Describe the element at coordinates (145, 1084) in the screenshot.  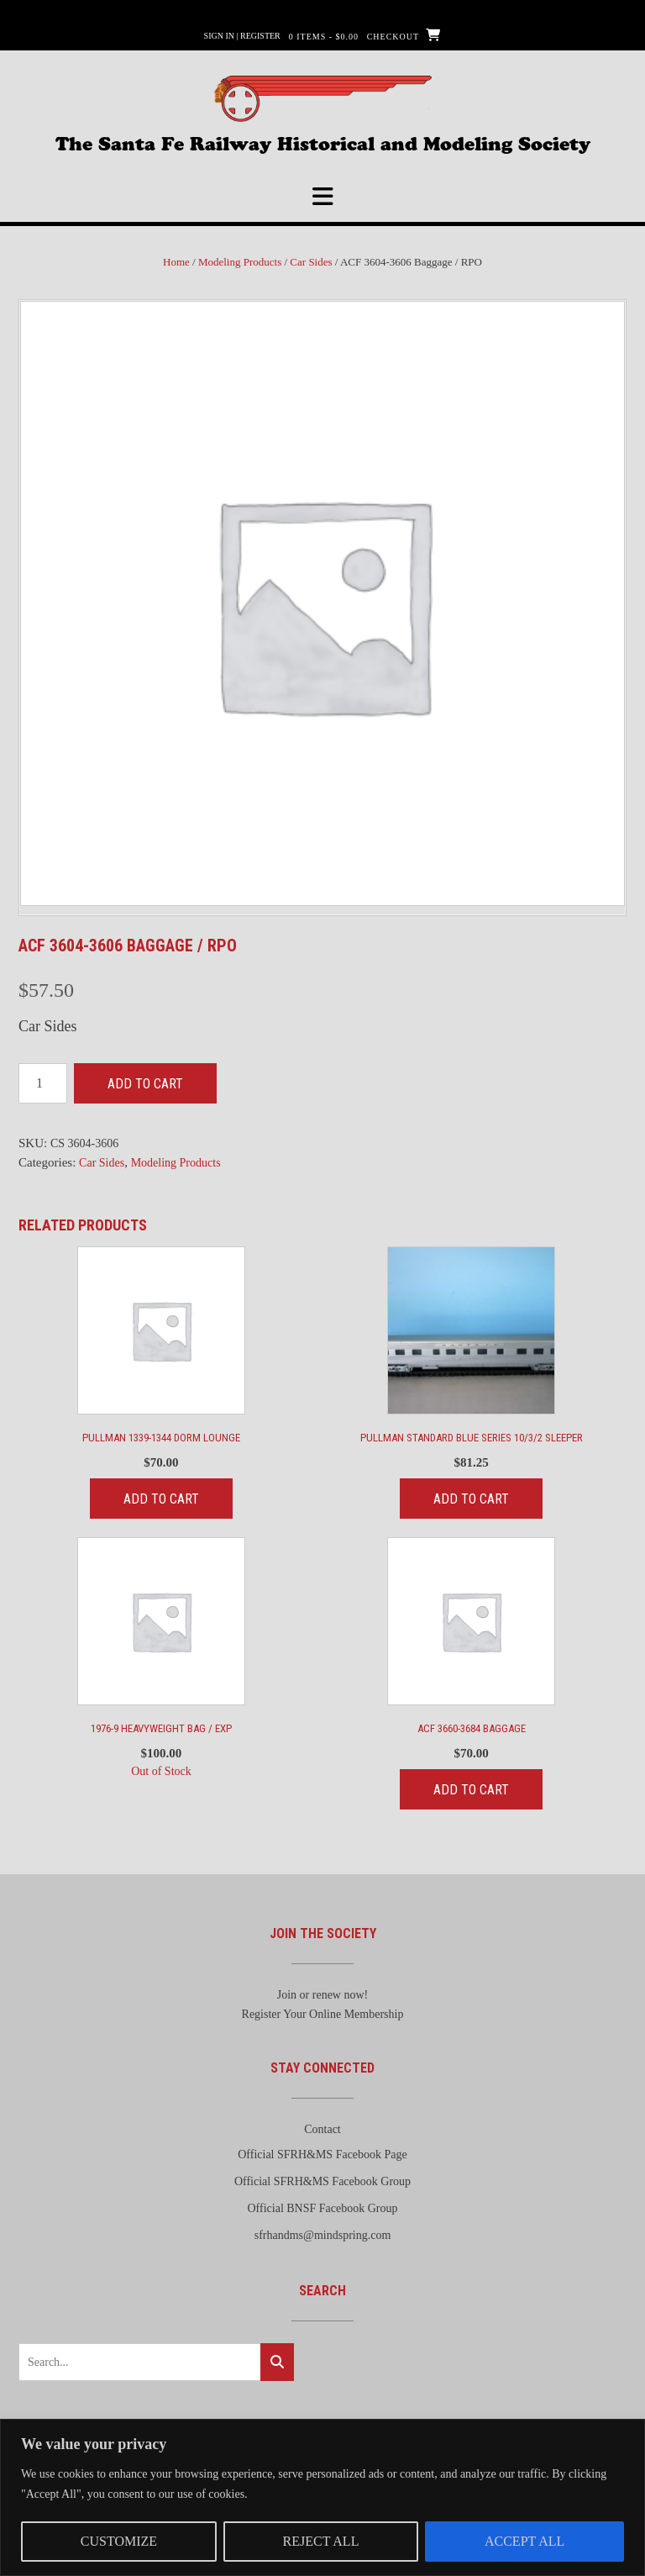
I see `Add to cart` at that location.